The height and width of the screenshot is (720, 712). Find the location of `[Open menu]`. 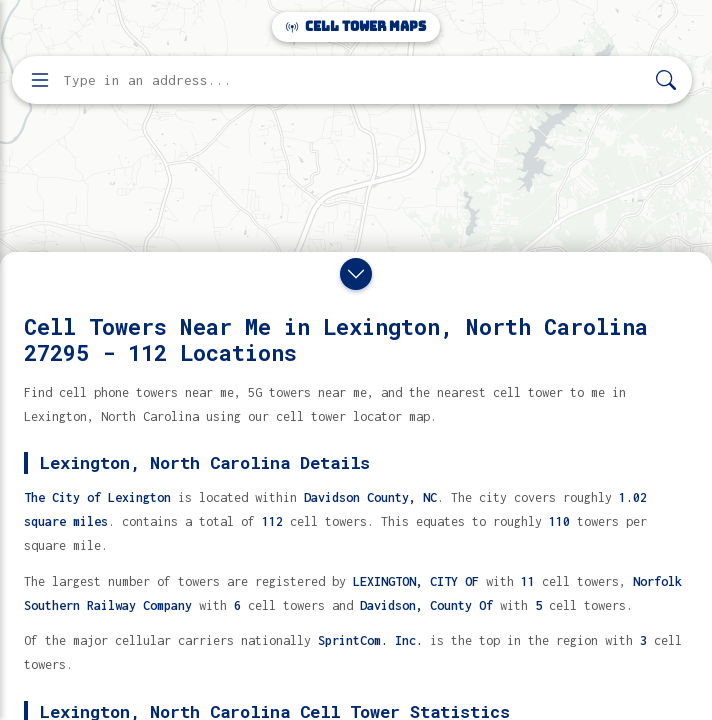

[Open menu] is located at coordinates (40, 80).